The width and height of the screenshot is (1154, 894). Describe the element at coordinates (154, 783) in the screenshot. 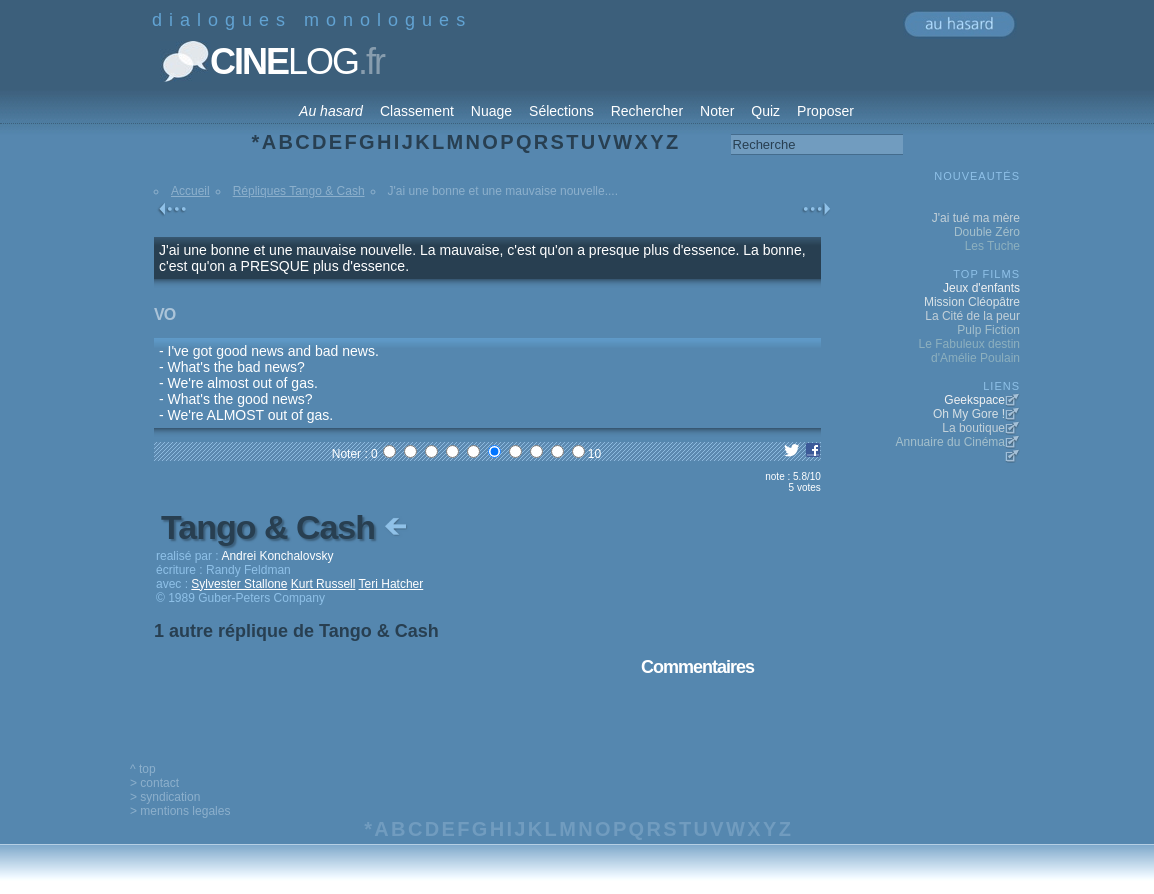

I see `> contact` at that location.